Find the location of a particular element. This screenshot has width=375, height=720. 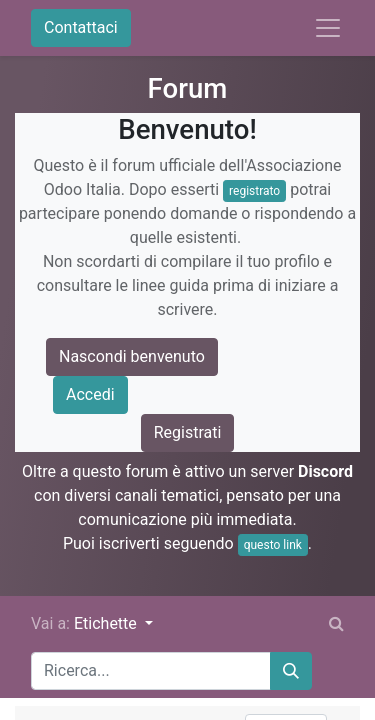

Etichette is located at coordinates (107, 623).